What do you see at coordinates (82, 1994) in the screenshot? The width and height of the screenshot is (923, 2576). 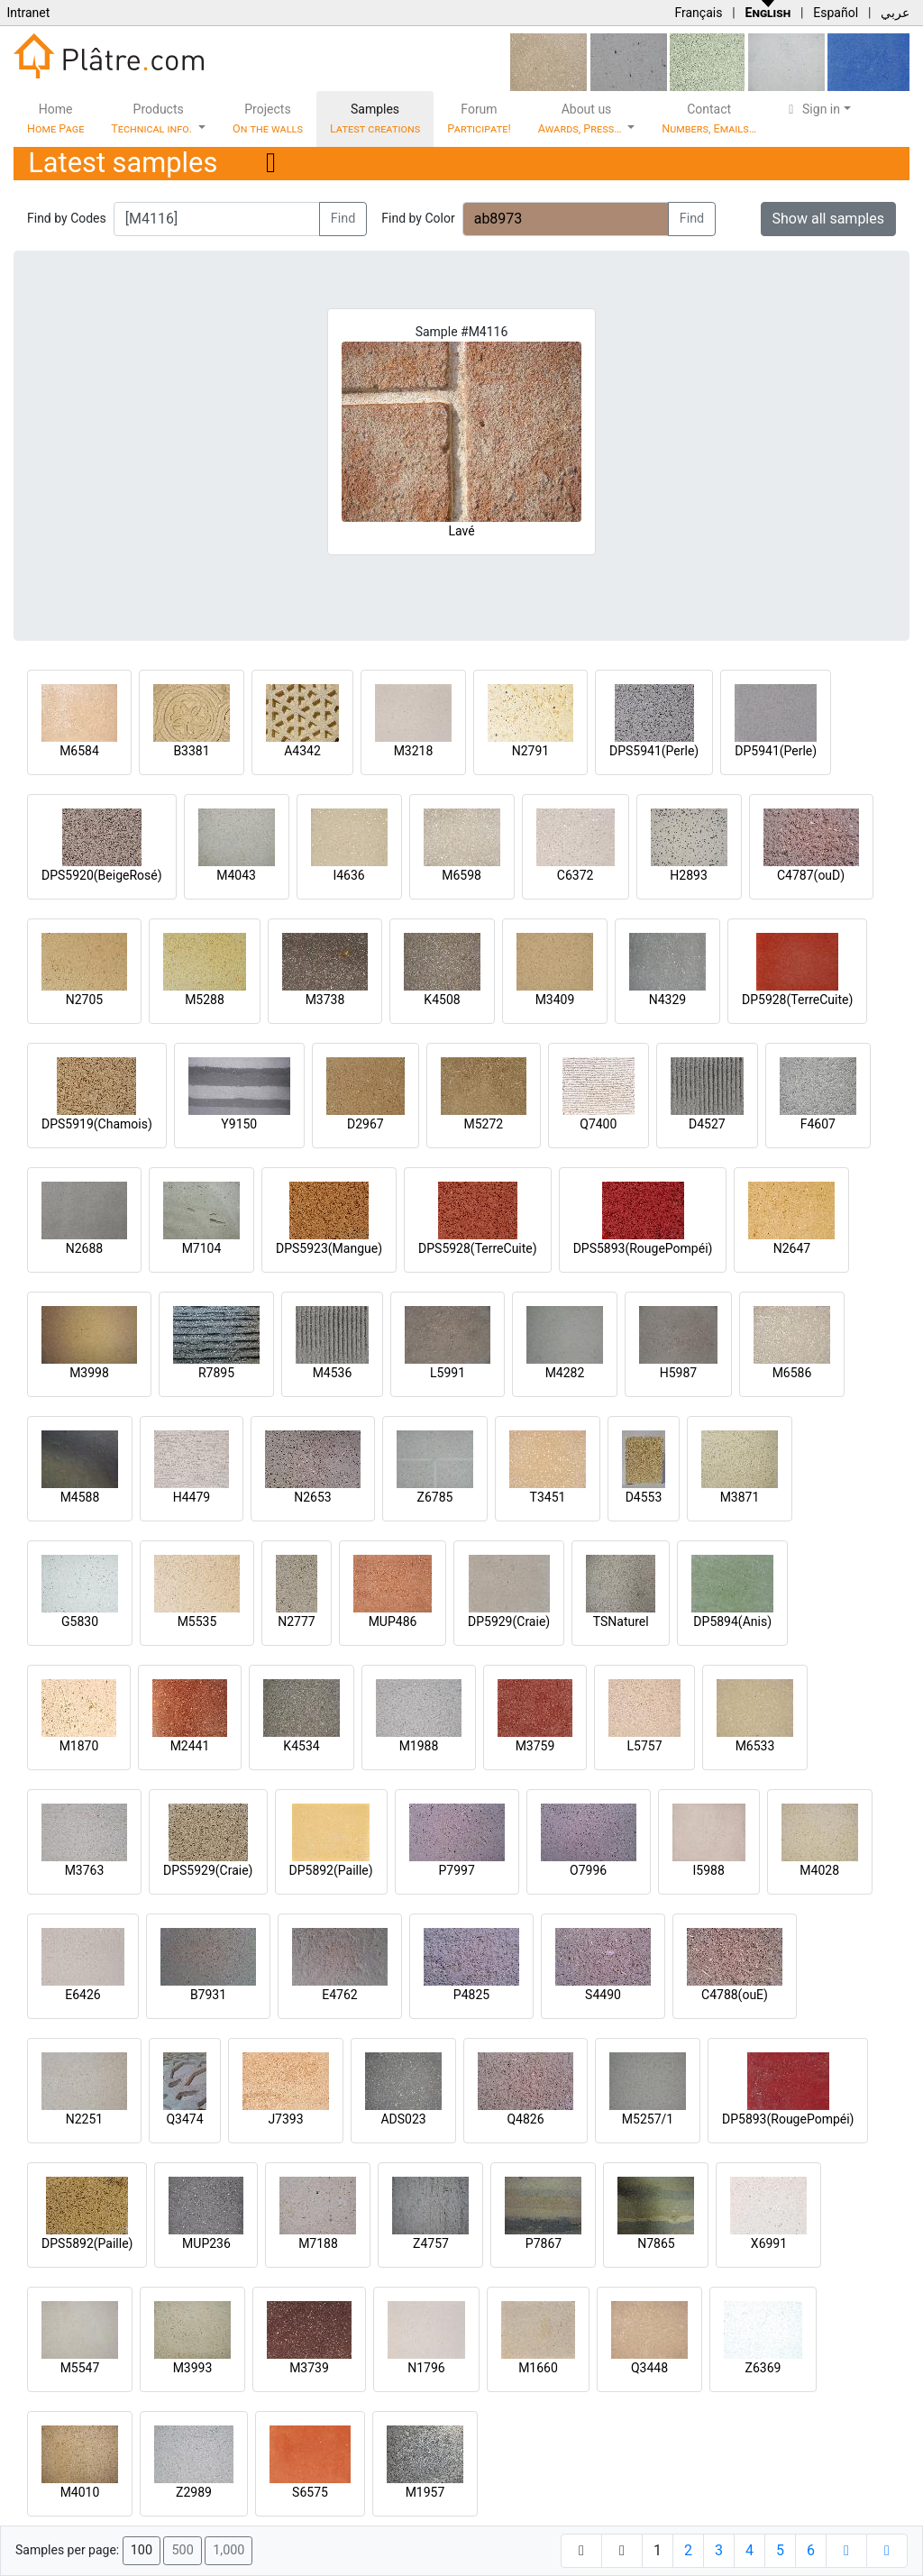 I see `E6426` at bounding box center [82, 1994].